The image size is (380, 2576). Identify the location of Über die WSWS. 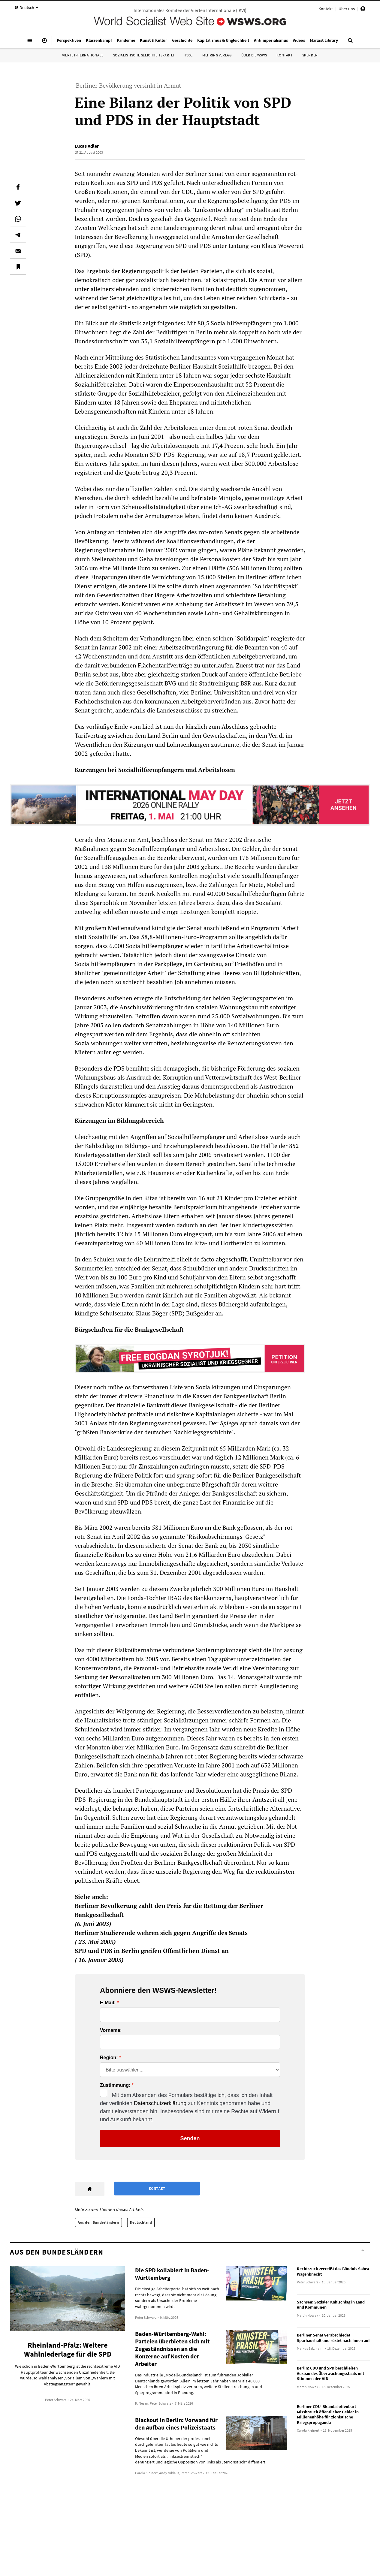
(254, 55).